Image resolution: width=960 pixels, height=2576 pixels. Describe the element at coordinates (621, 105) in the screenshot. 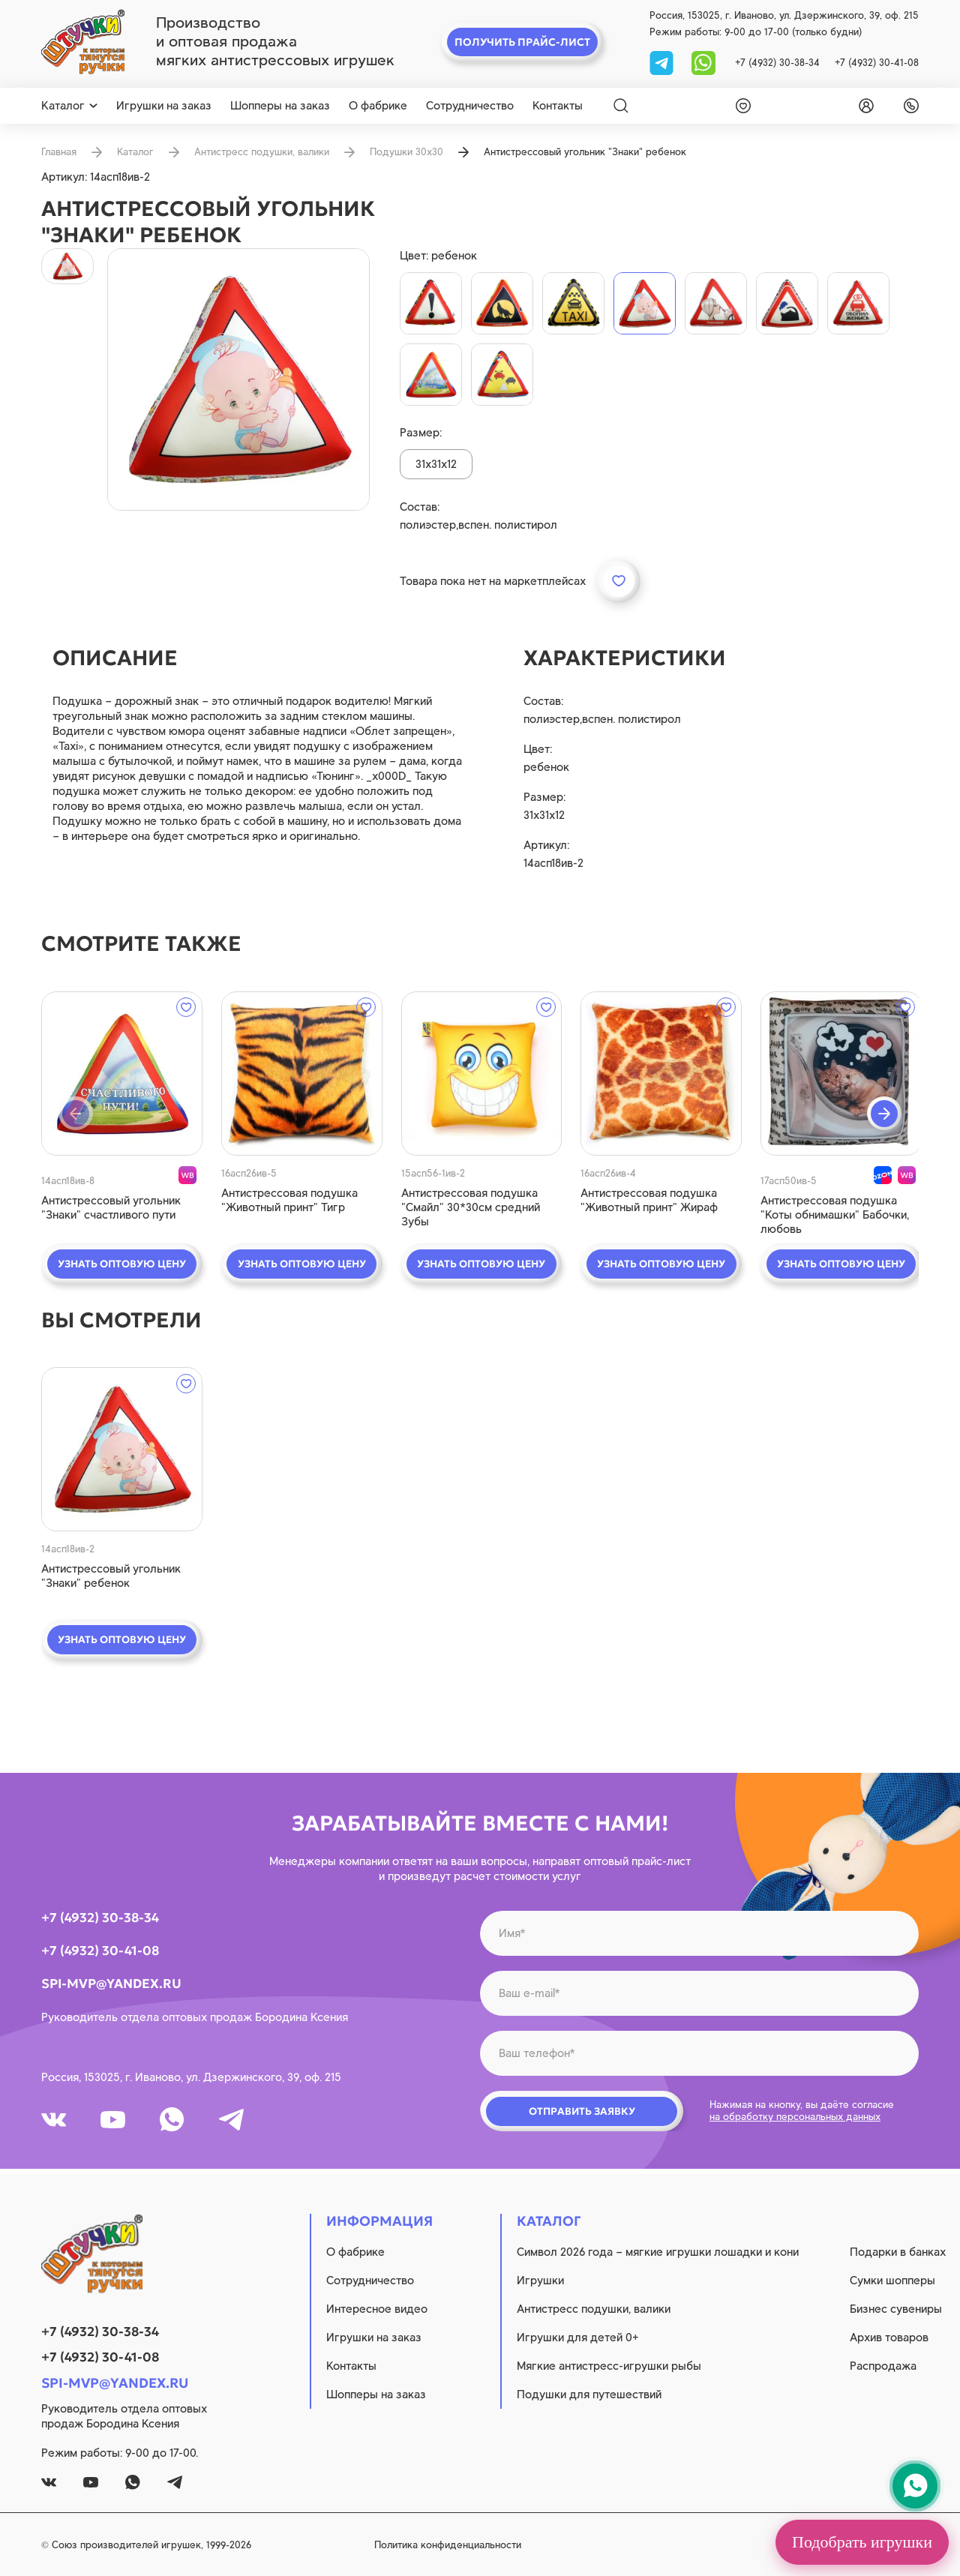

I see `[Search]` at that location.